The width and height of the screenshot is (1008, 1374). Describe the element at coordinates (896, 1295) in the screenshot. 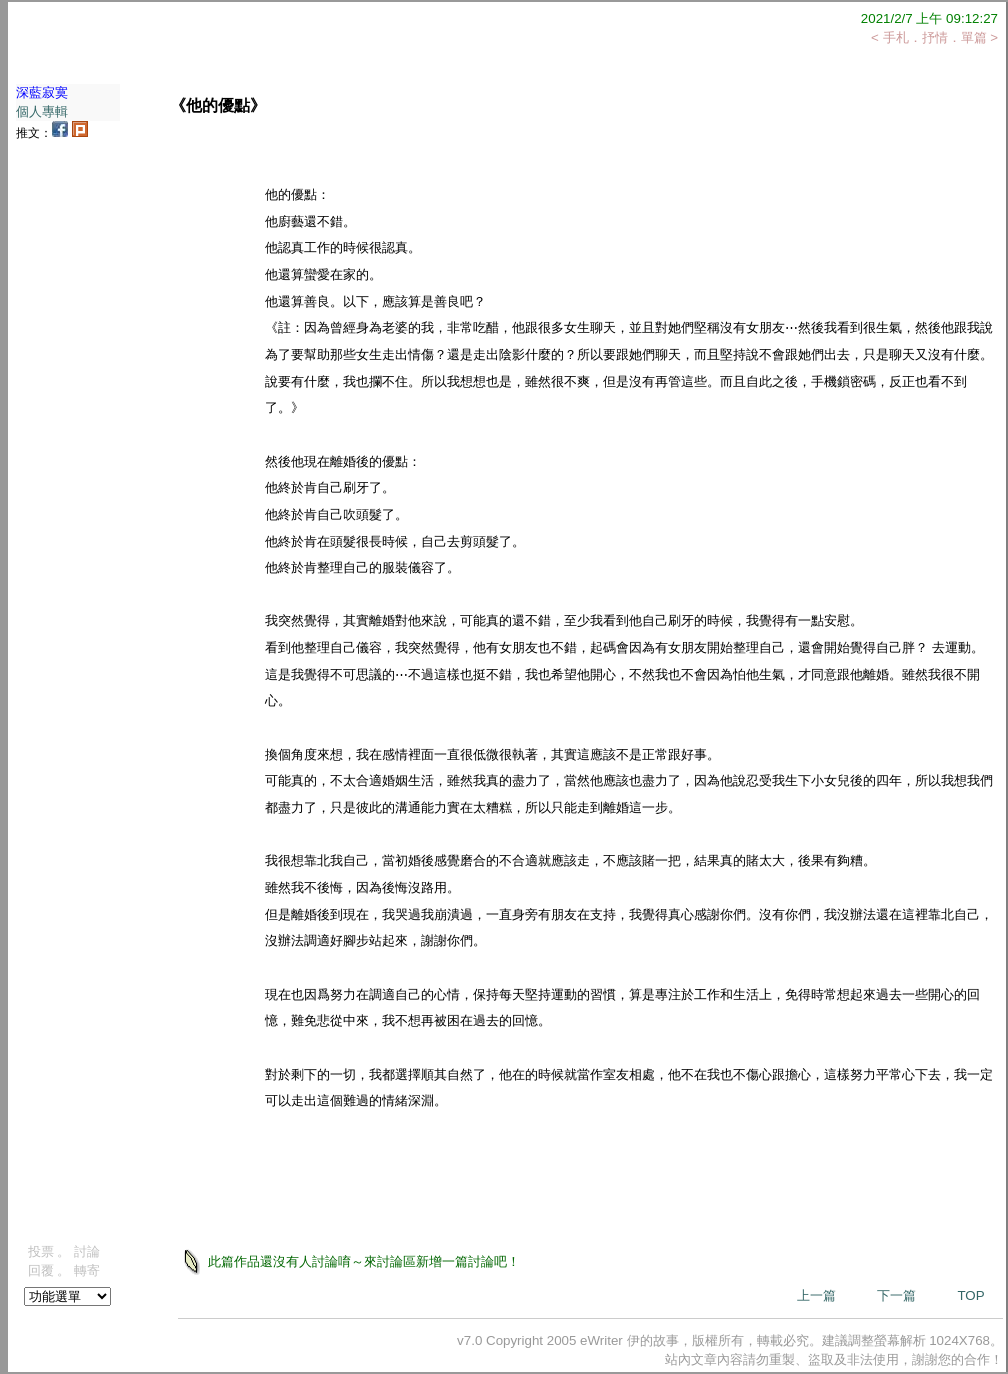

I see `下一篇` at that location.